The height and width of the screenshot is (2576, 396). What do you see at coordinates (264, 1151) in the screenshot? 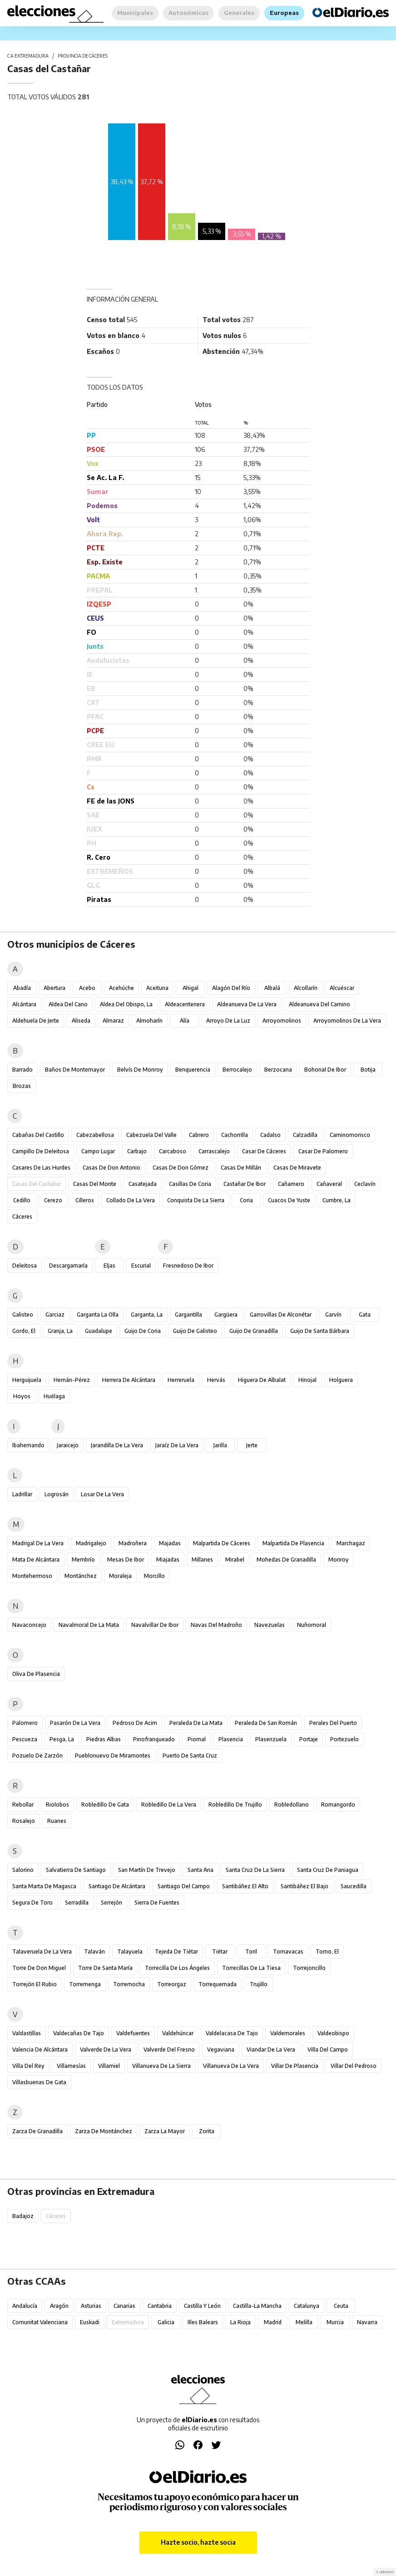
I see `Casar de Cáceres` at bounding box center [264, 1151].